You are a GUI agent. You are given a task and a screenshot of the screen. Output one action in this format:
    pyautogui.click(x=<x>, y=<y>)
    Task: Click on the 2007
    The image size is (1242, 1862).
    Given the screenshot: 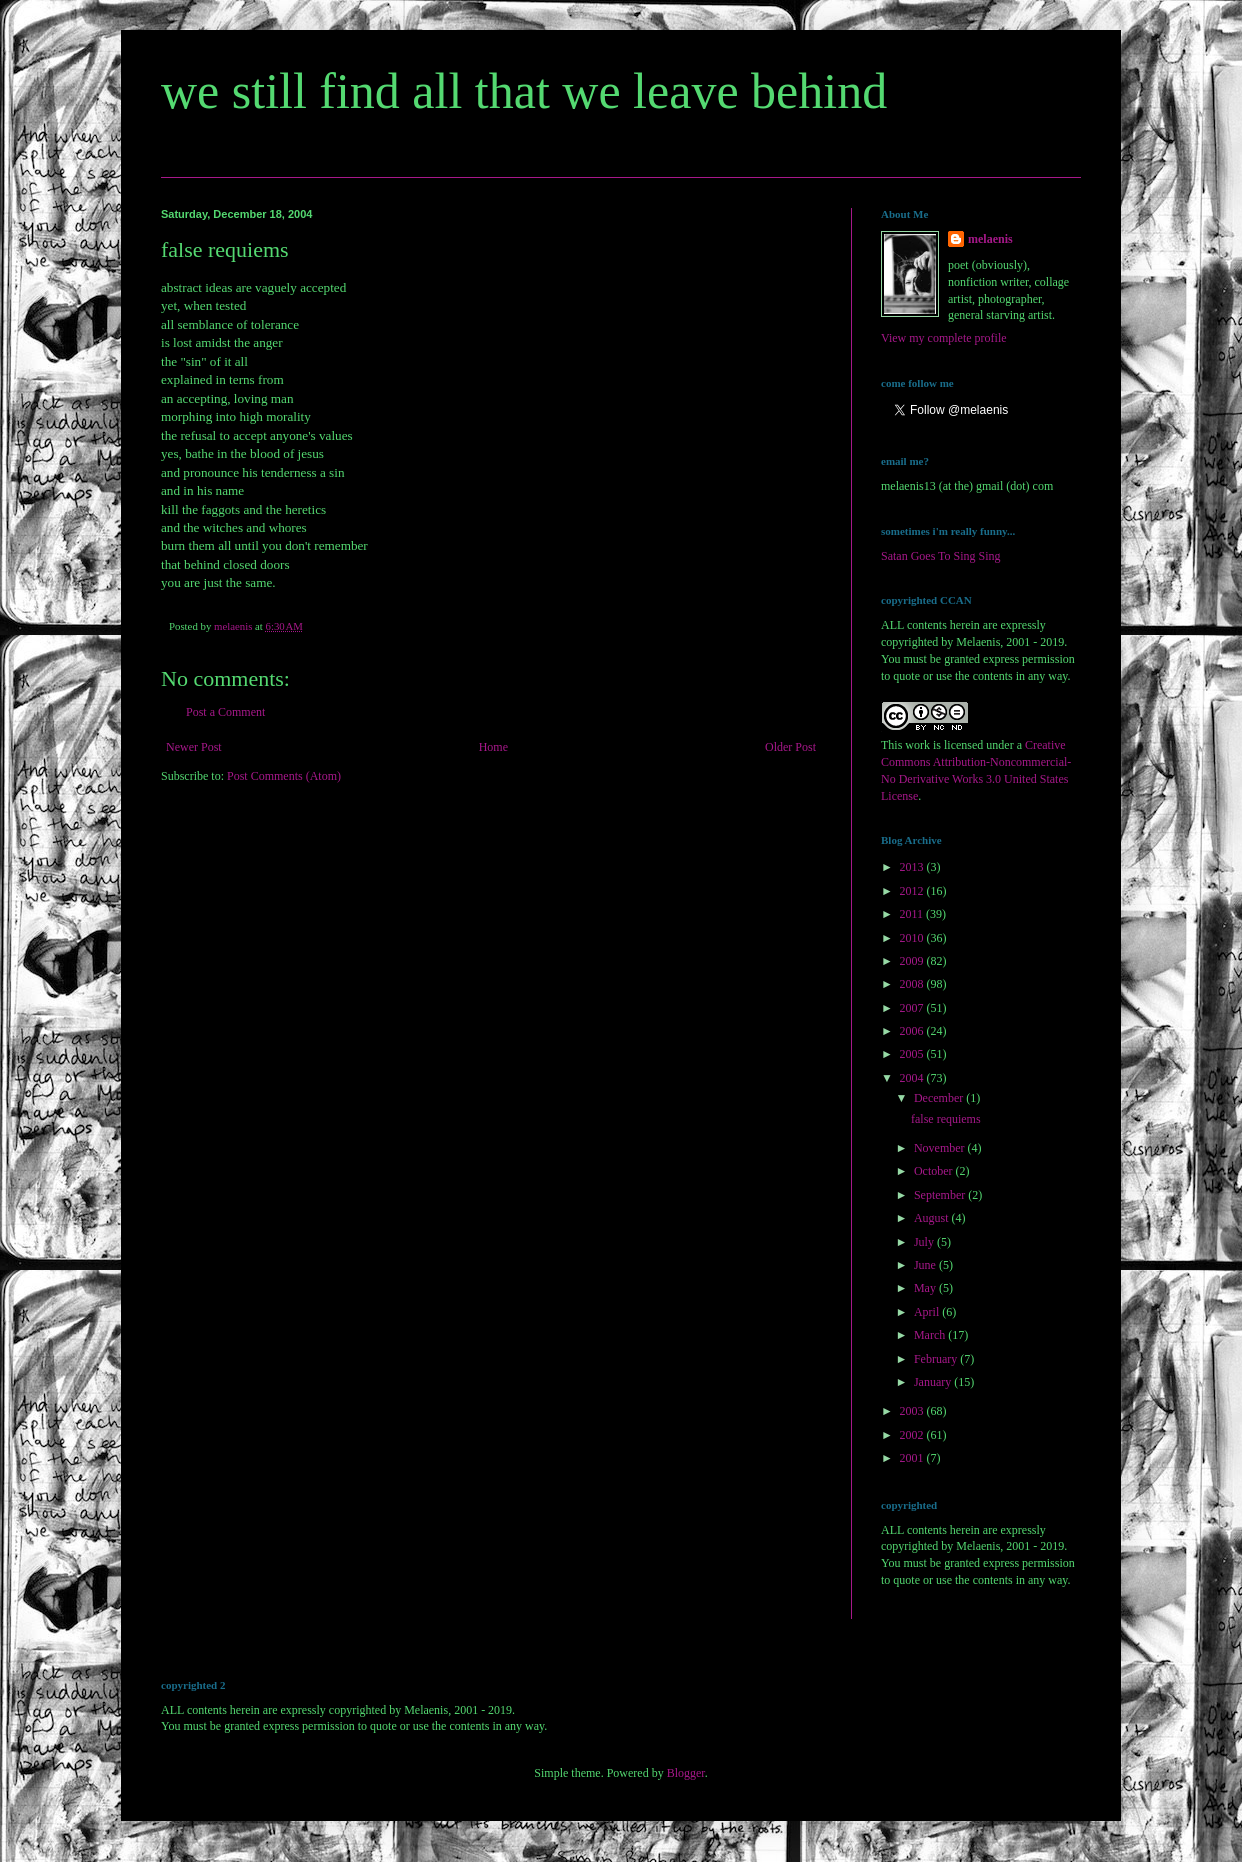 What is the action you would take?
    pyautogui.click(x=913, y=1008)
    